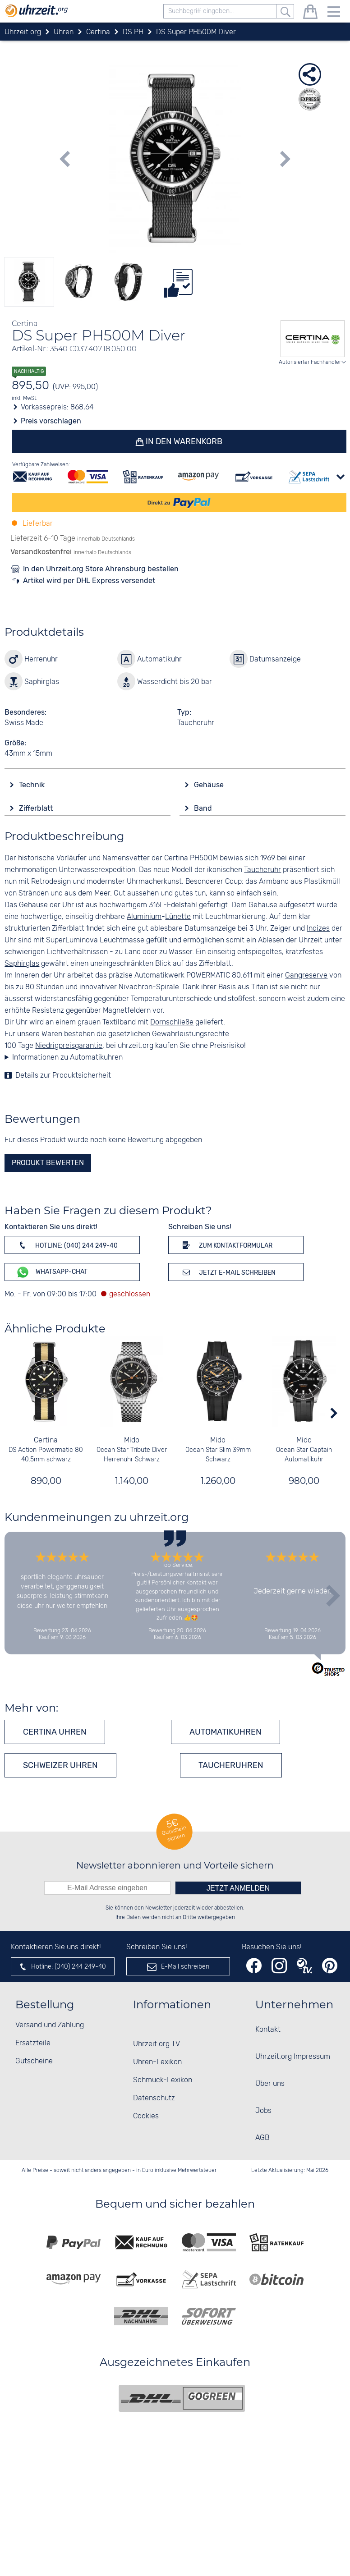 Image resolution: width=350 pixels, height=2576 pixels. What do you see at coordinates (22, 964) in the screenshot?
I see `Saphirglas` at bounding box center [22, 964].